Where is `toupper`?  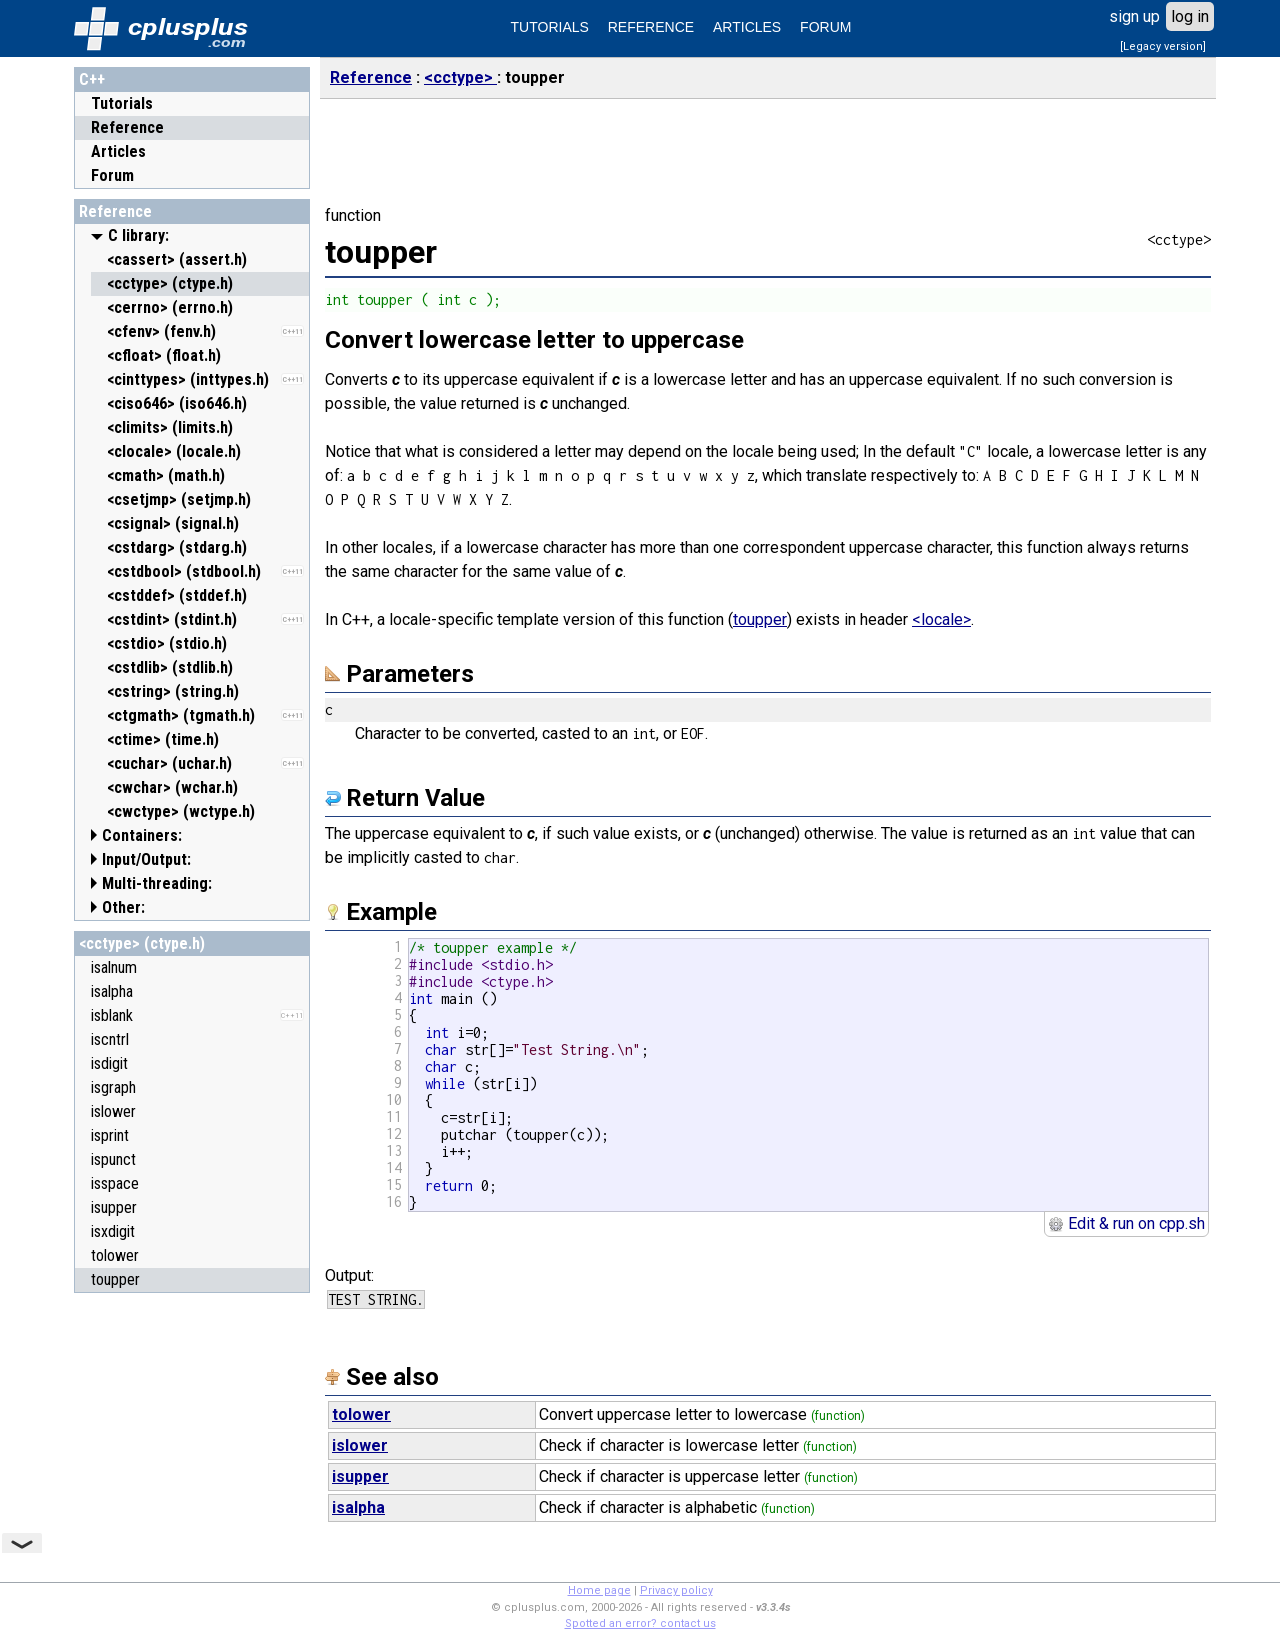
toupper is located at coordinates (760, 619).